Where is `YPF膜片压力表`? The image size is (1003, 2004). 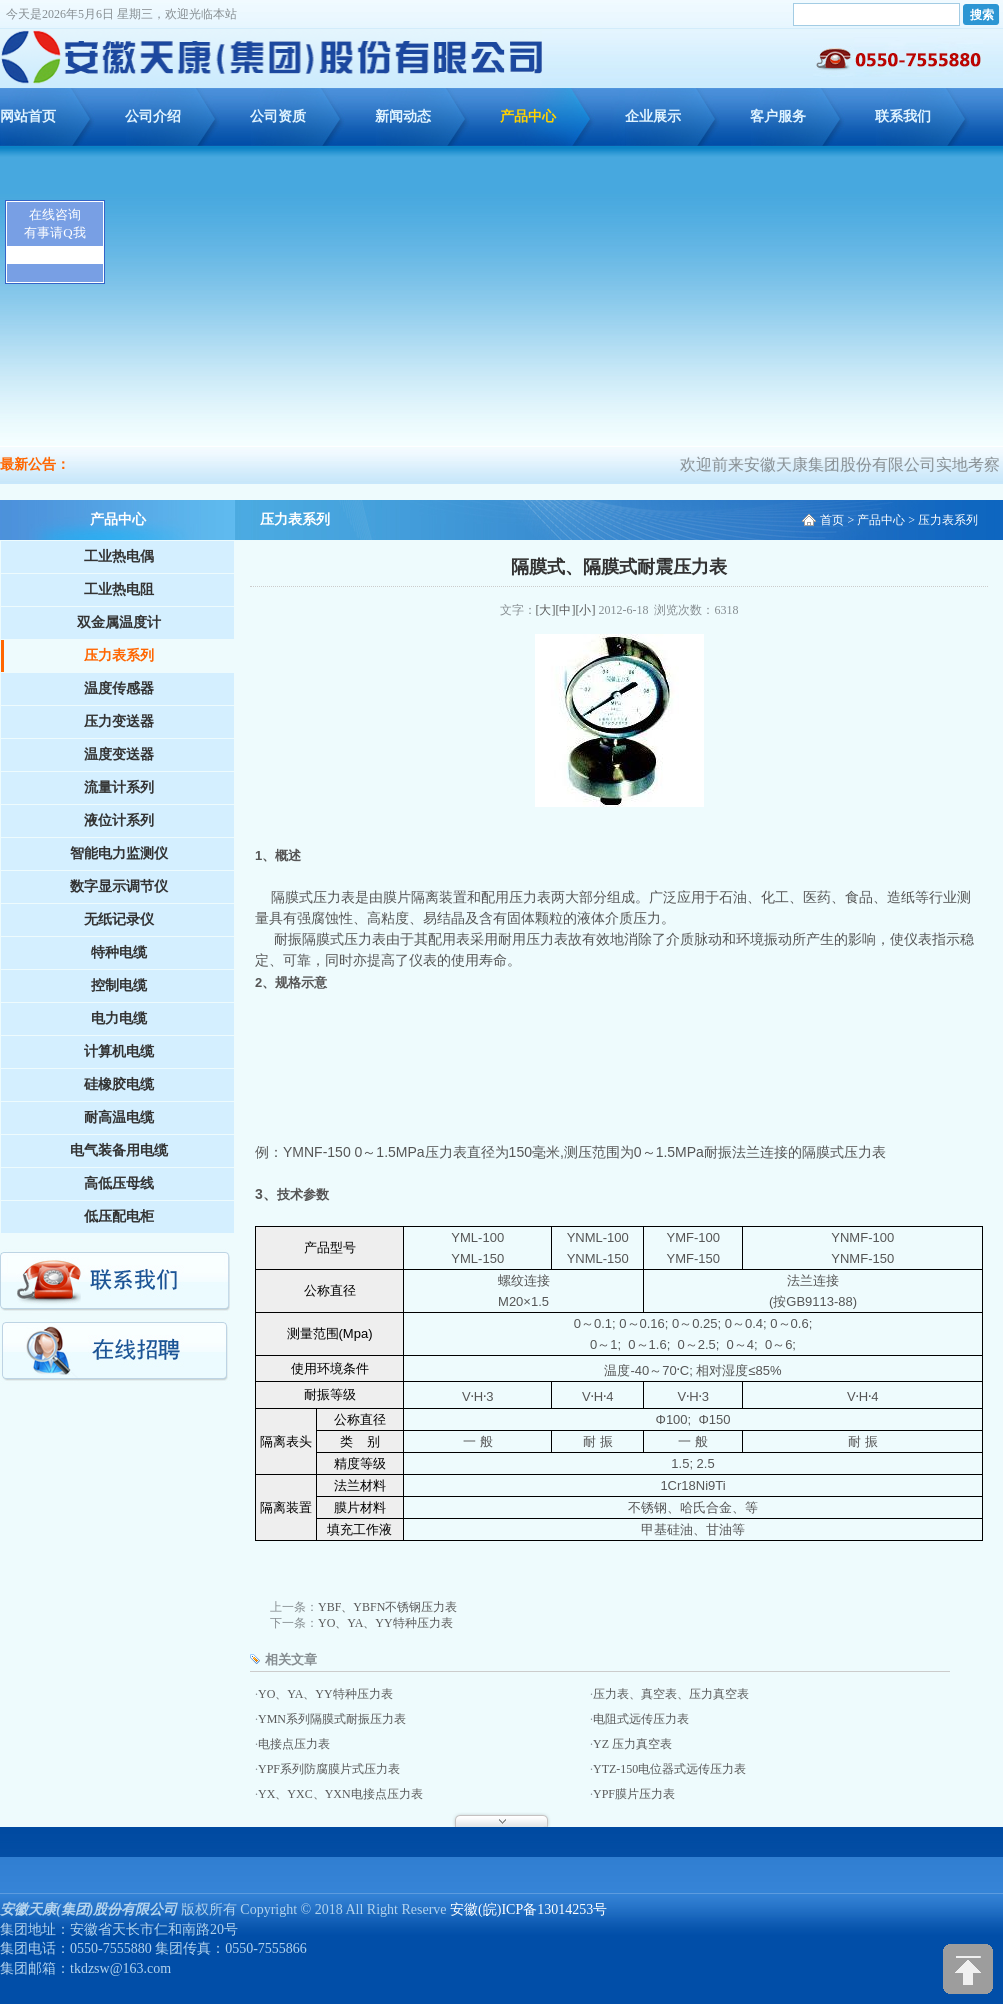
YPF膜片压力表 is located at coordinates (634, 1794).